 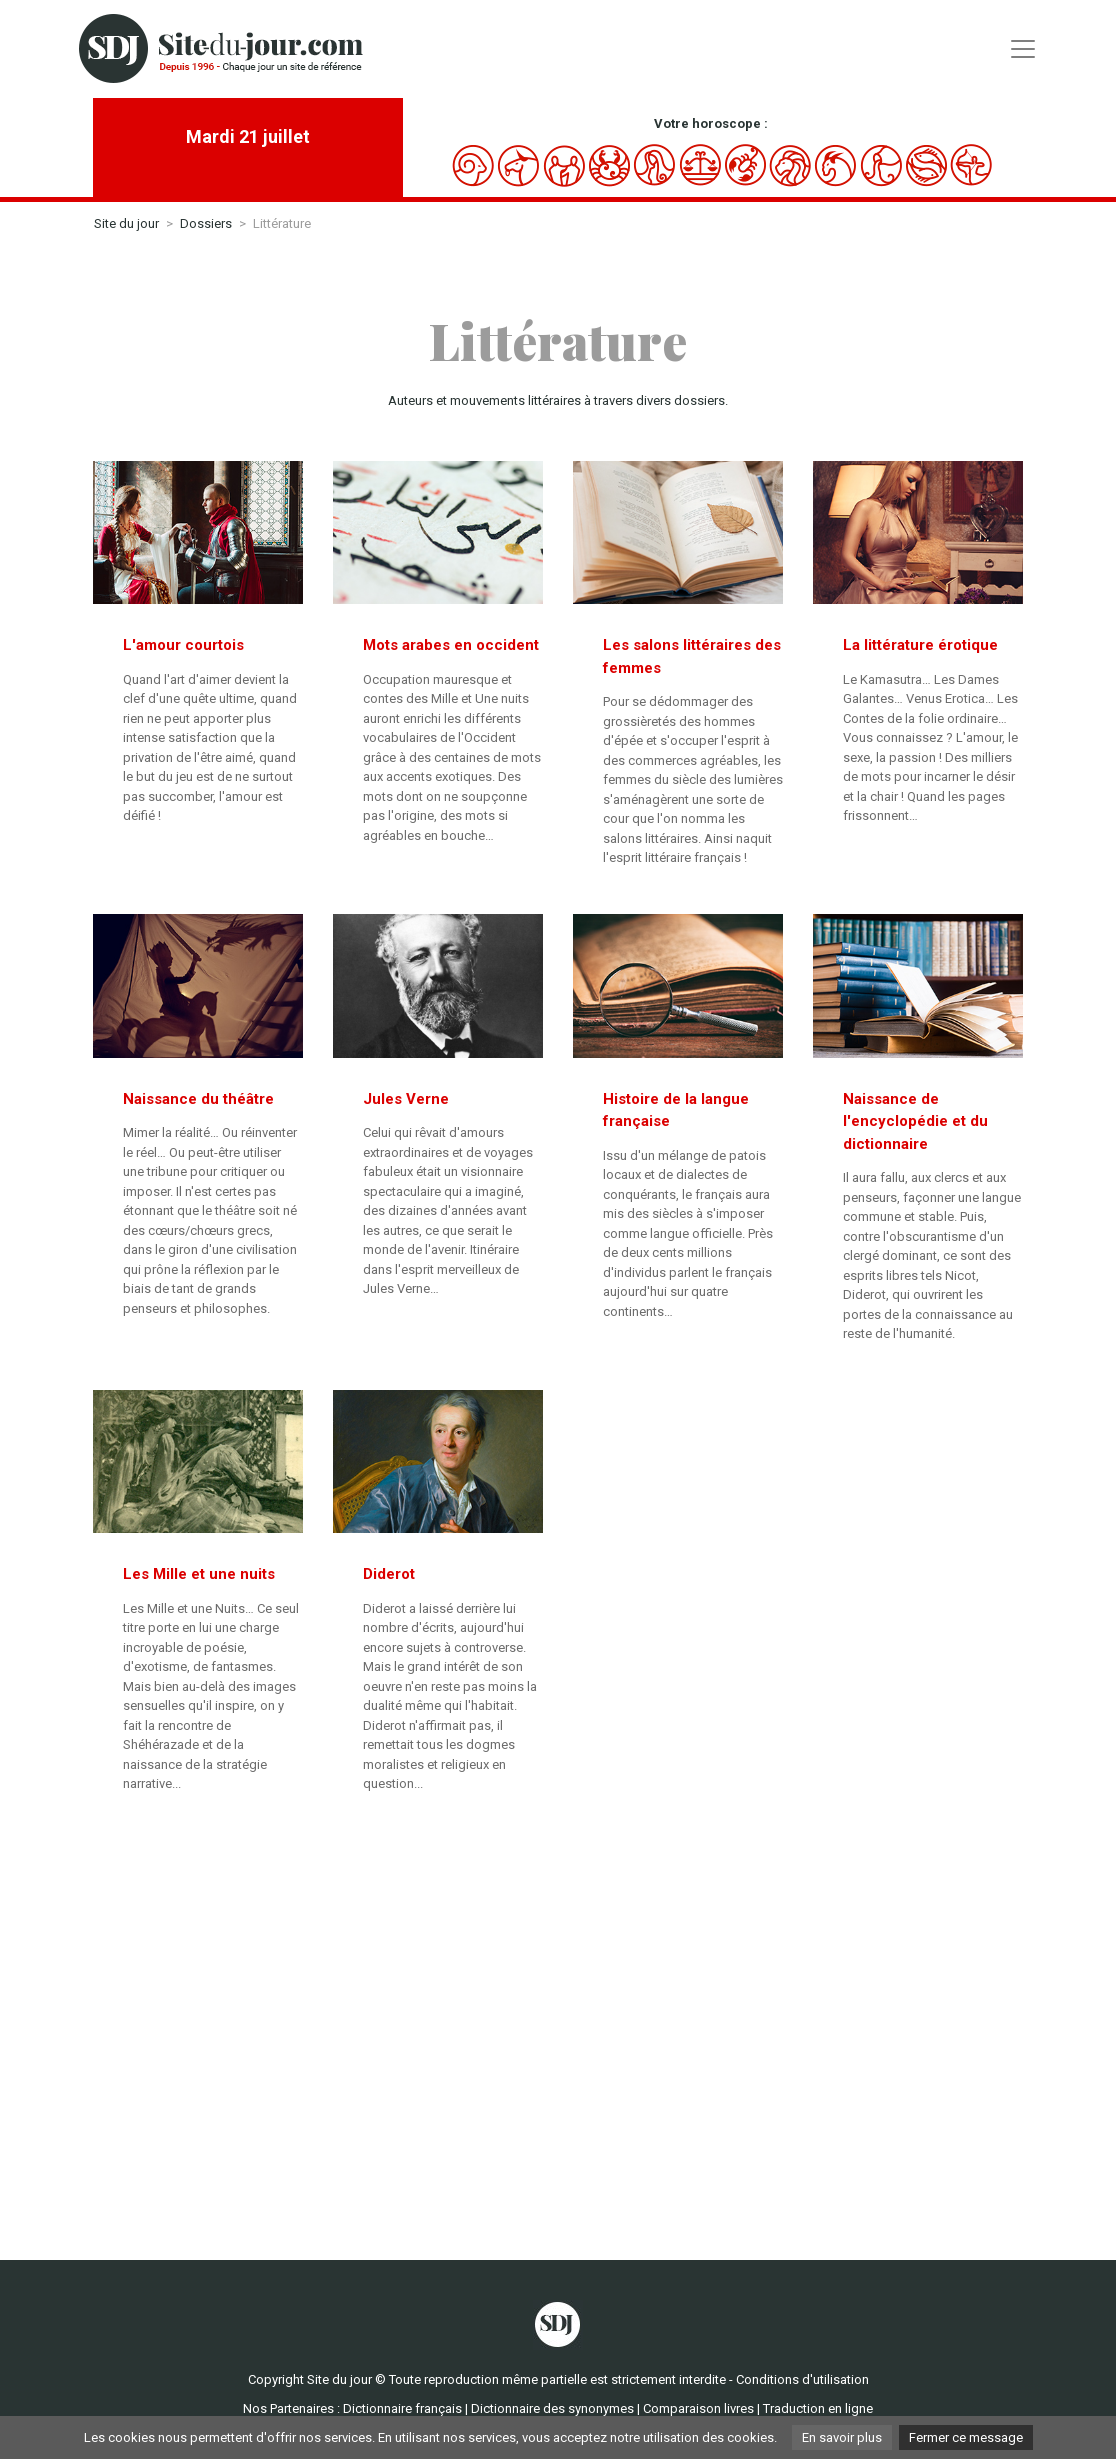 What do you see at coordinates (842, 2437) in the screenshot?
I see `En savoir plus` at bounding box center [842, 2437].